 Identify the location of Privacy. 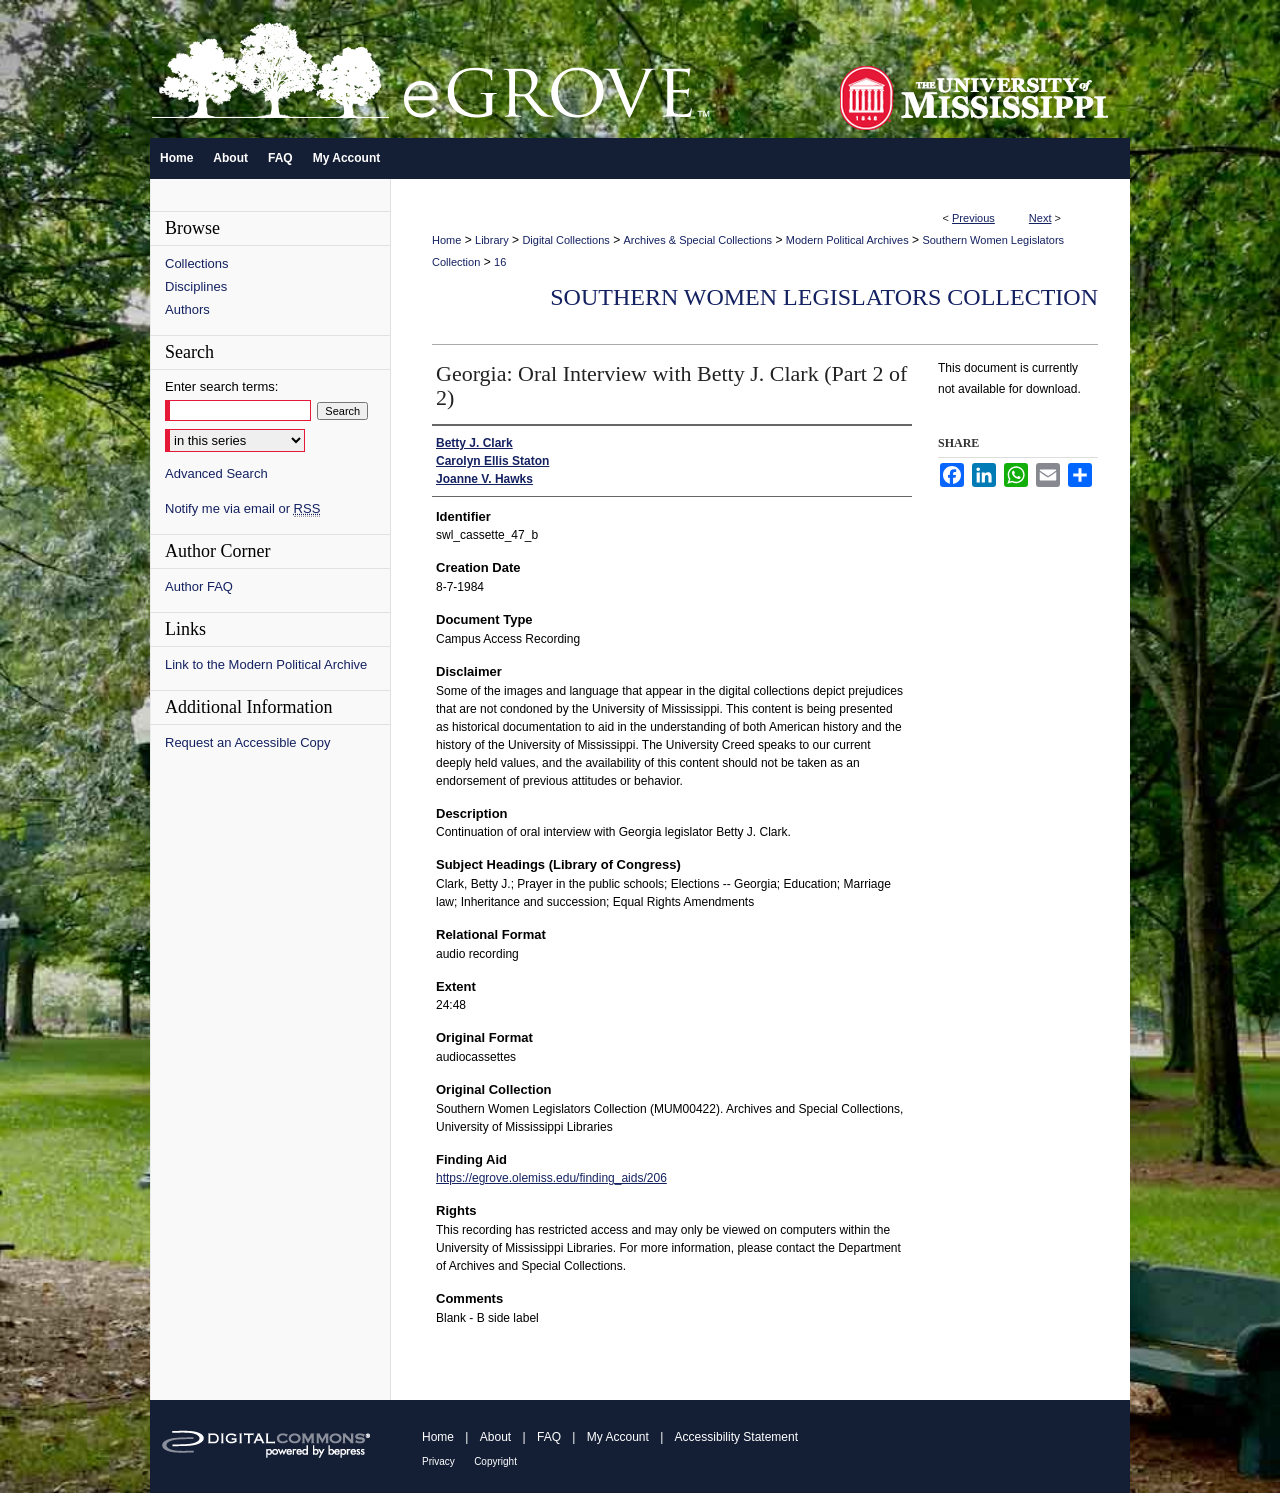
(438, 1461).